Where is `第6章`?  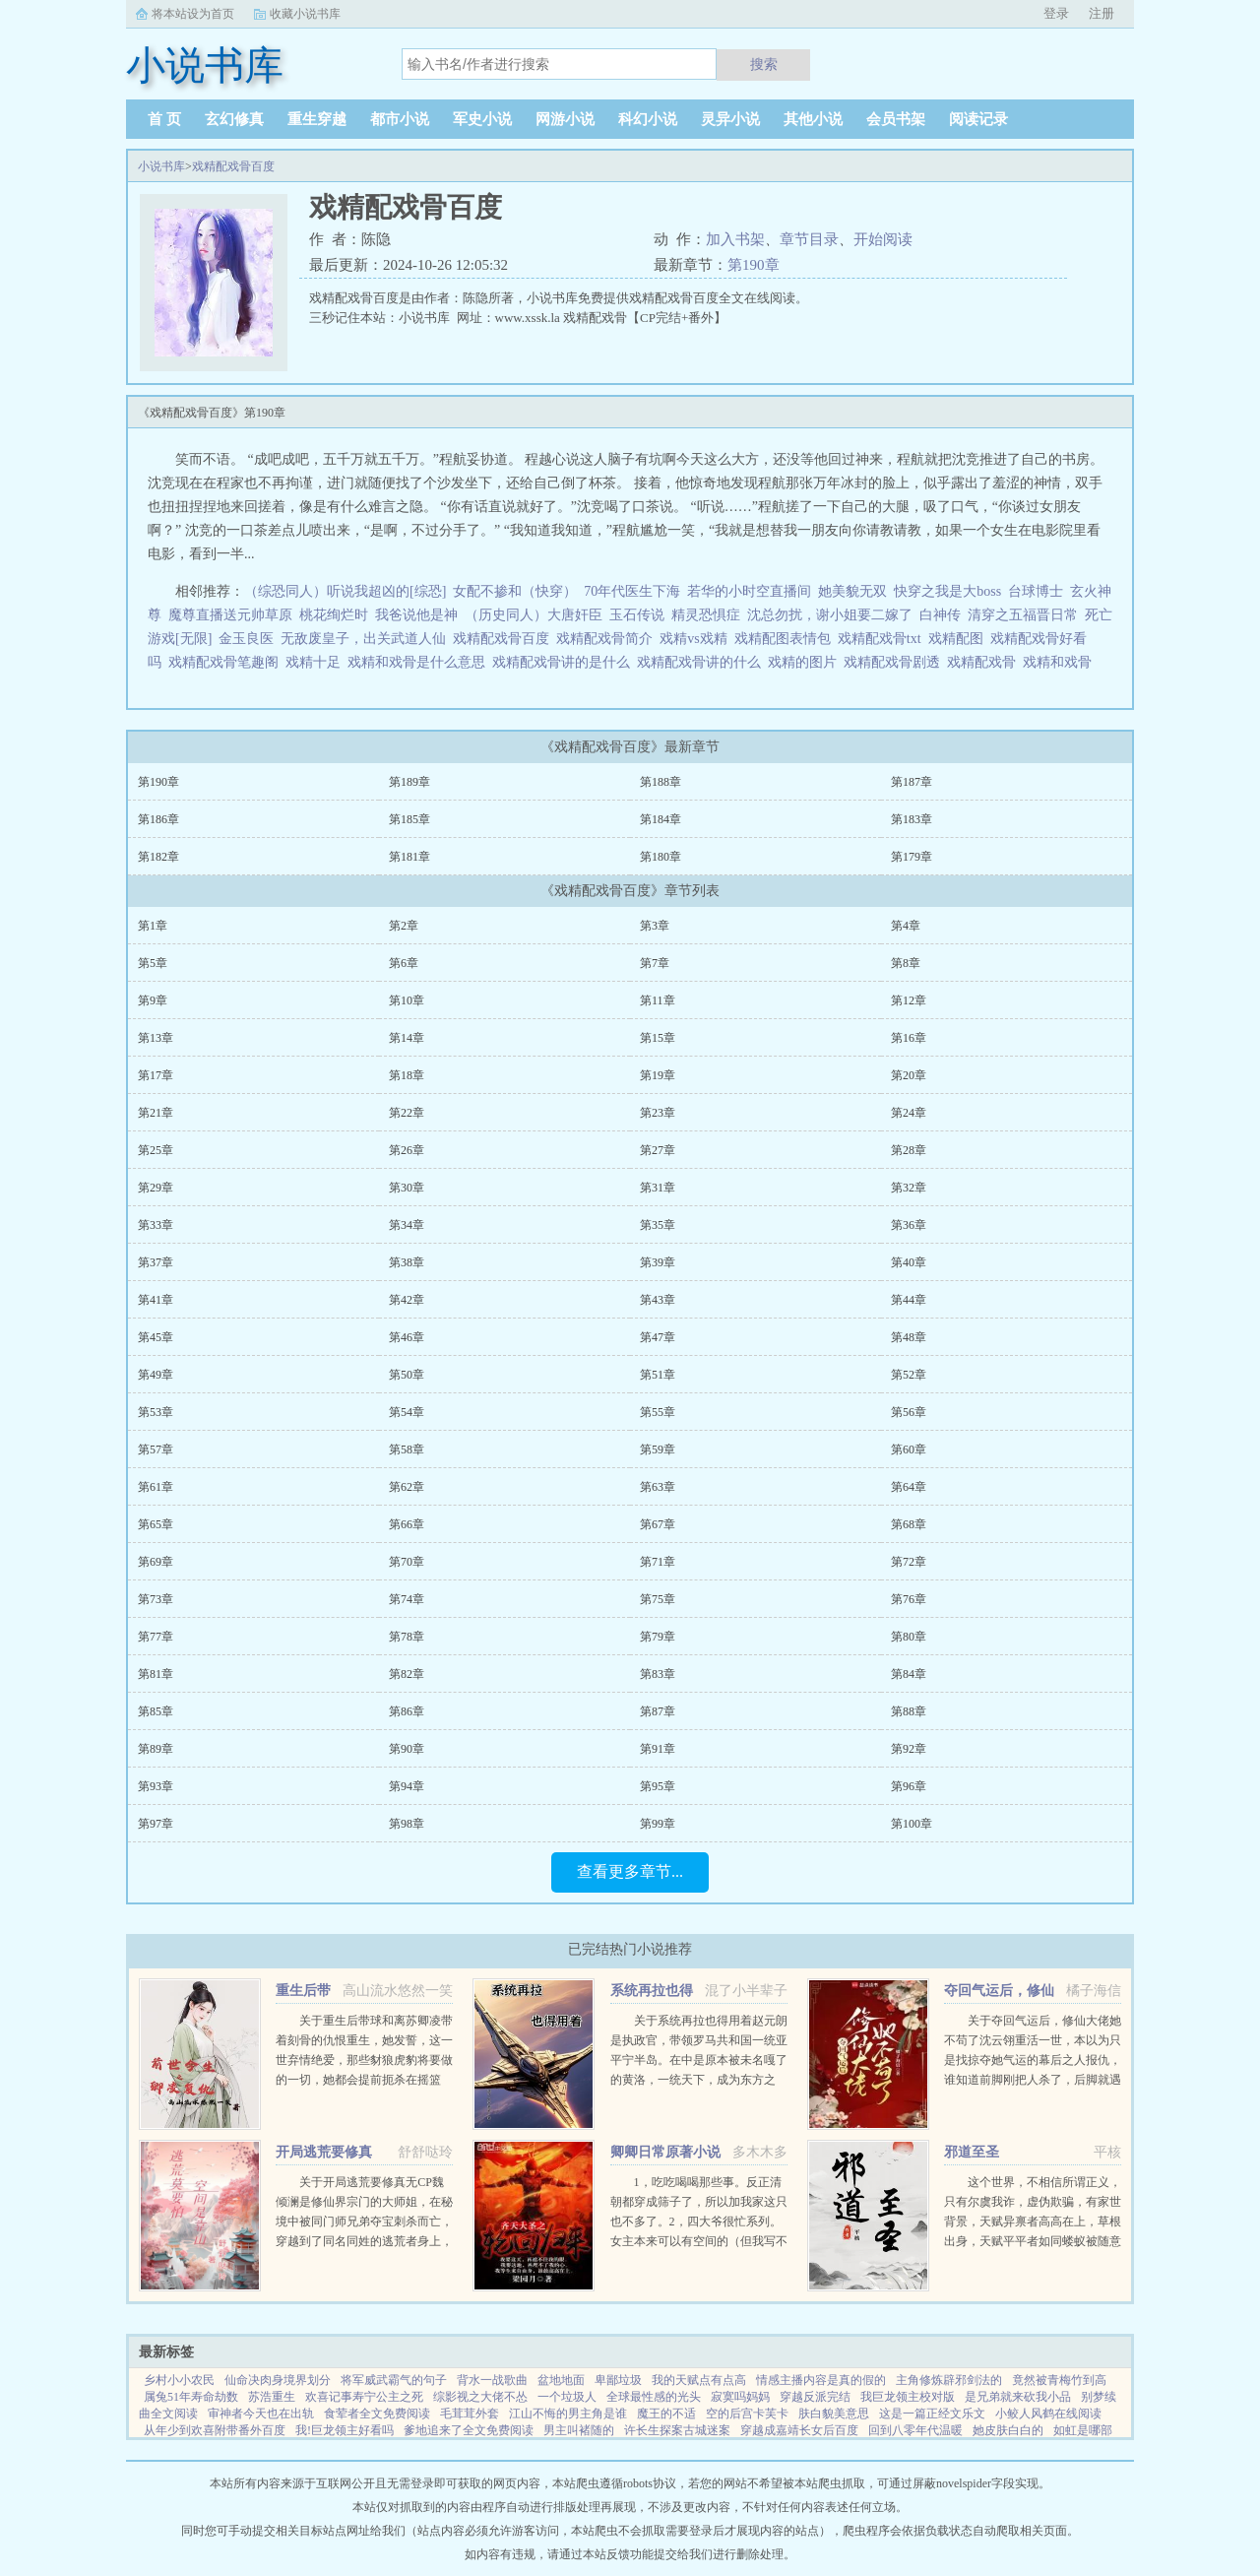 第6章 is located at coordinates (403, 963).